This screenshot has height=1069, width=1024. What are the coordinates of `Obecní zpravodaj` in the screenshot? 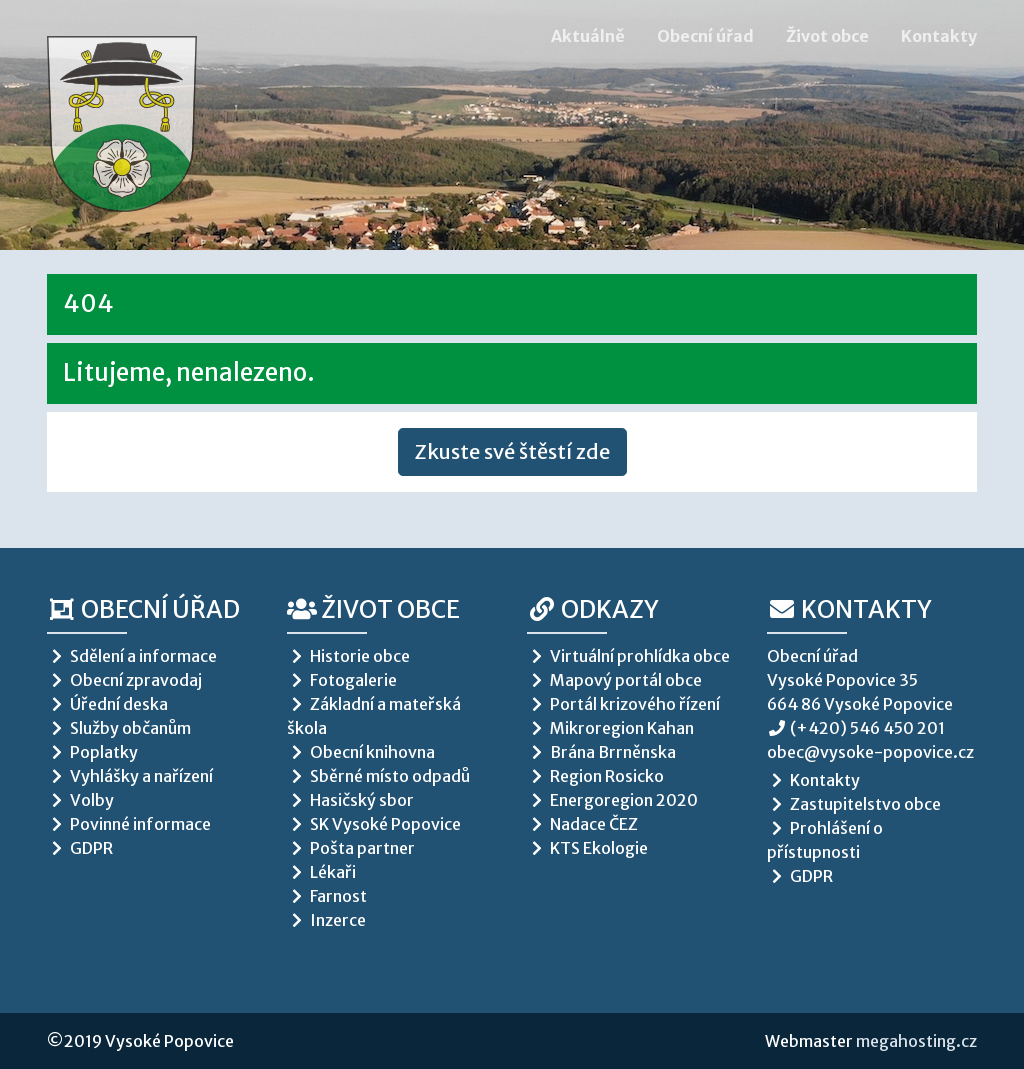 It's located at (124, 680).